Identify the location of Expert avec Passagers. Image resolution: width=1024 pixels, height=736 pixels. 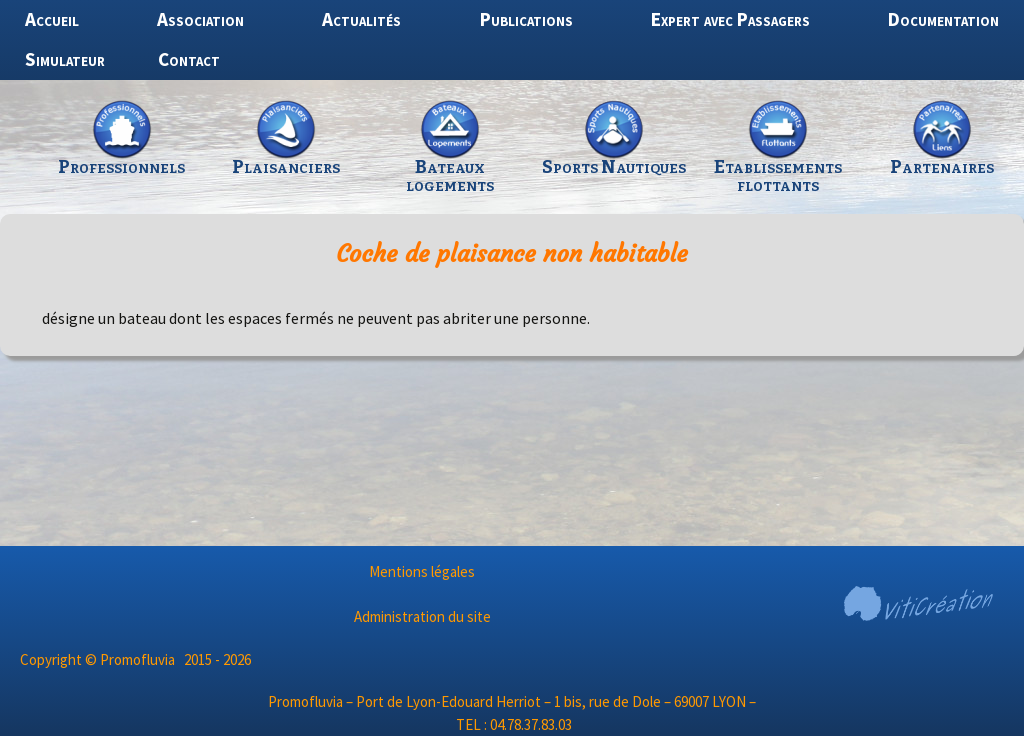
(730, 19).